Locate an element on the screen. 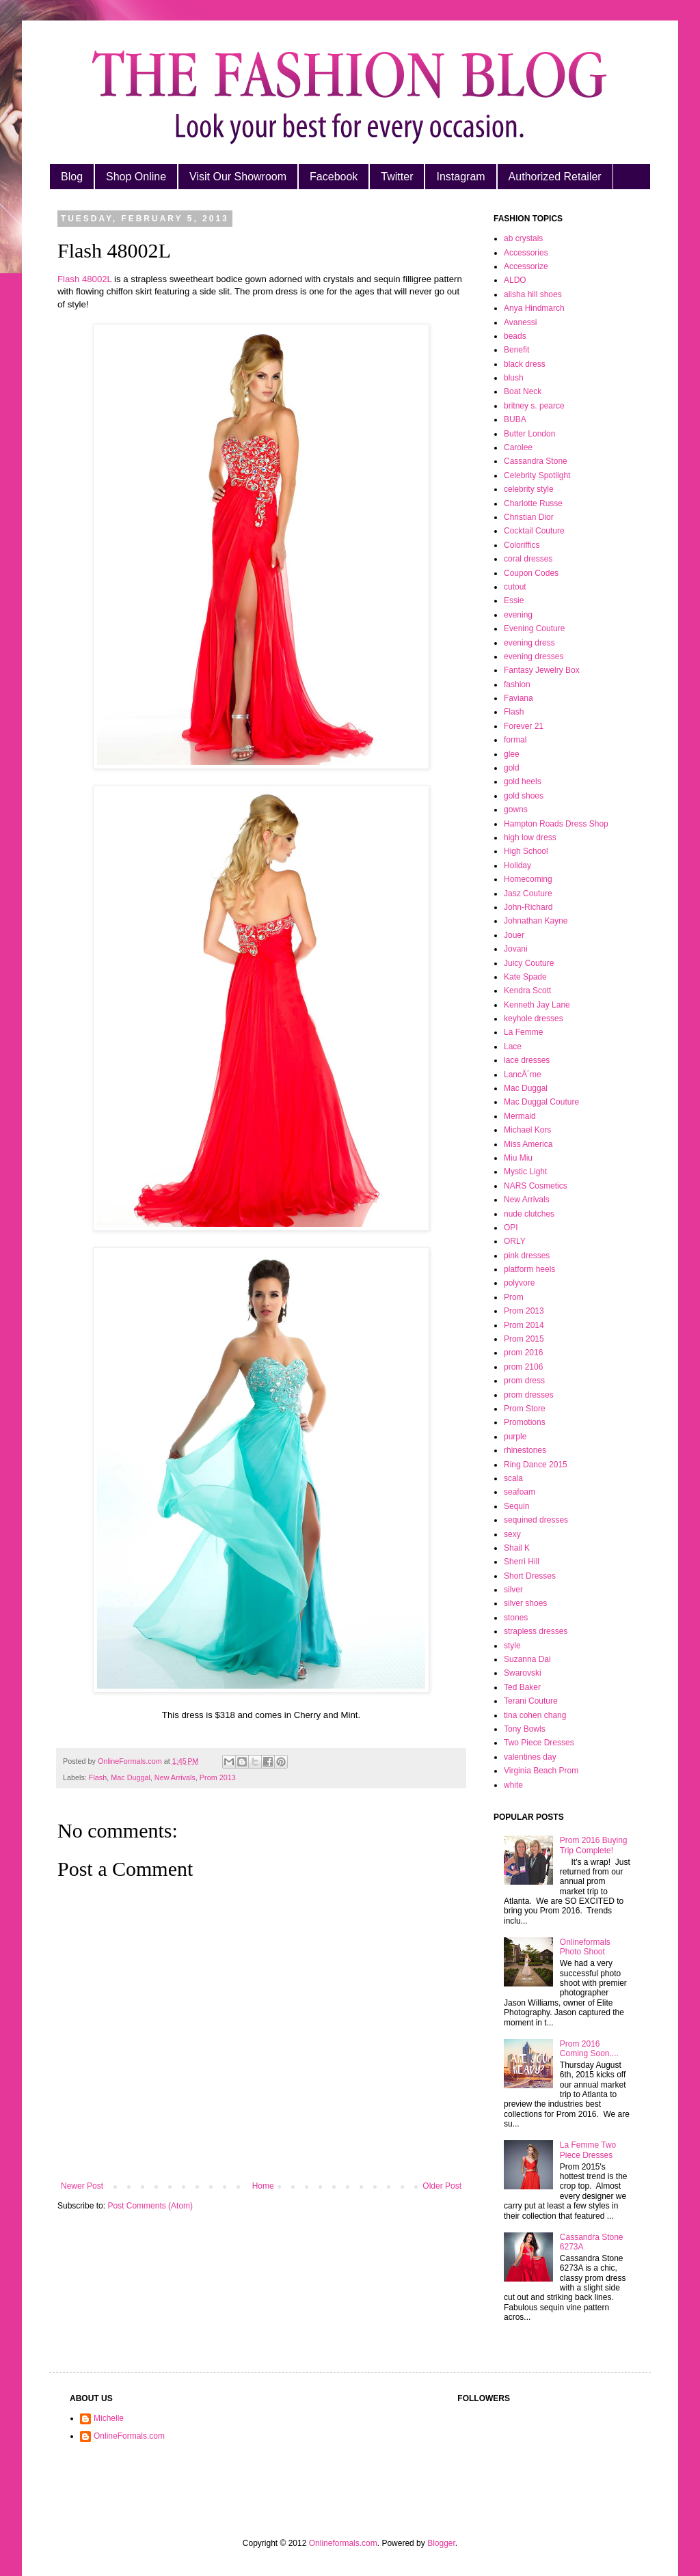  Post Comments (Atom) is located at coordinates (150, 2206).